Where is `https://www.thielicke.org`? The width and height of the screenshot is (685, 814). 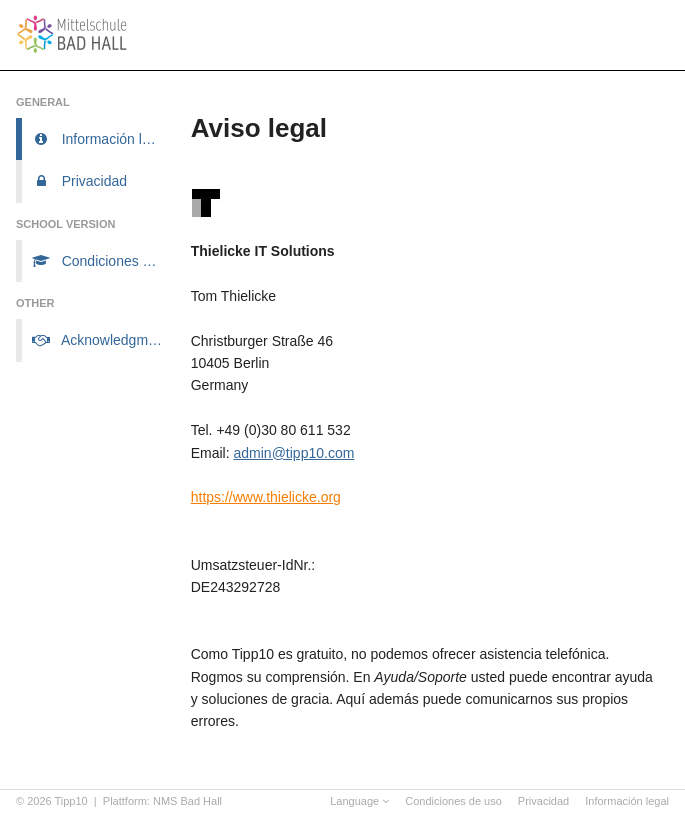 https://www.thielicke.org is located at coordinates (266, 497).